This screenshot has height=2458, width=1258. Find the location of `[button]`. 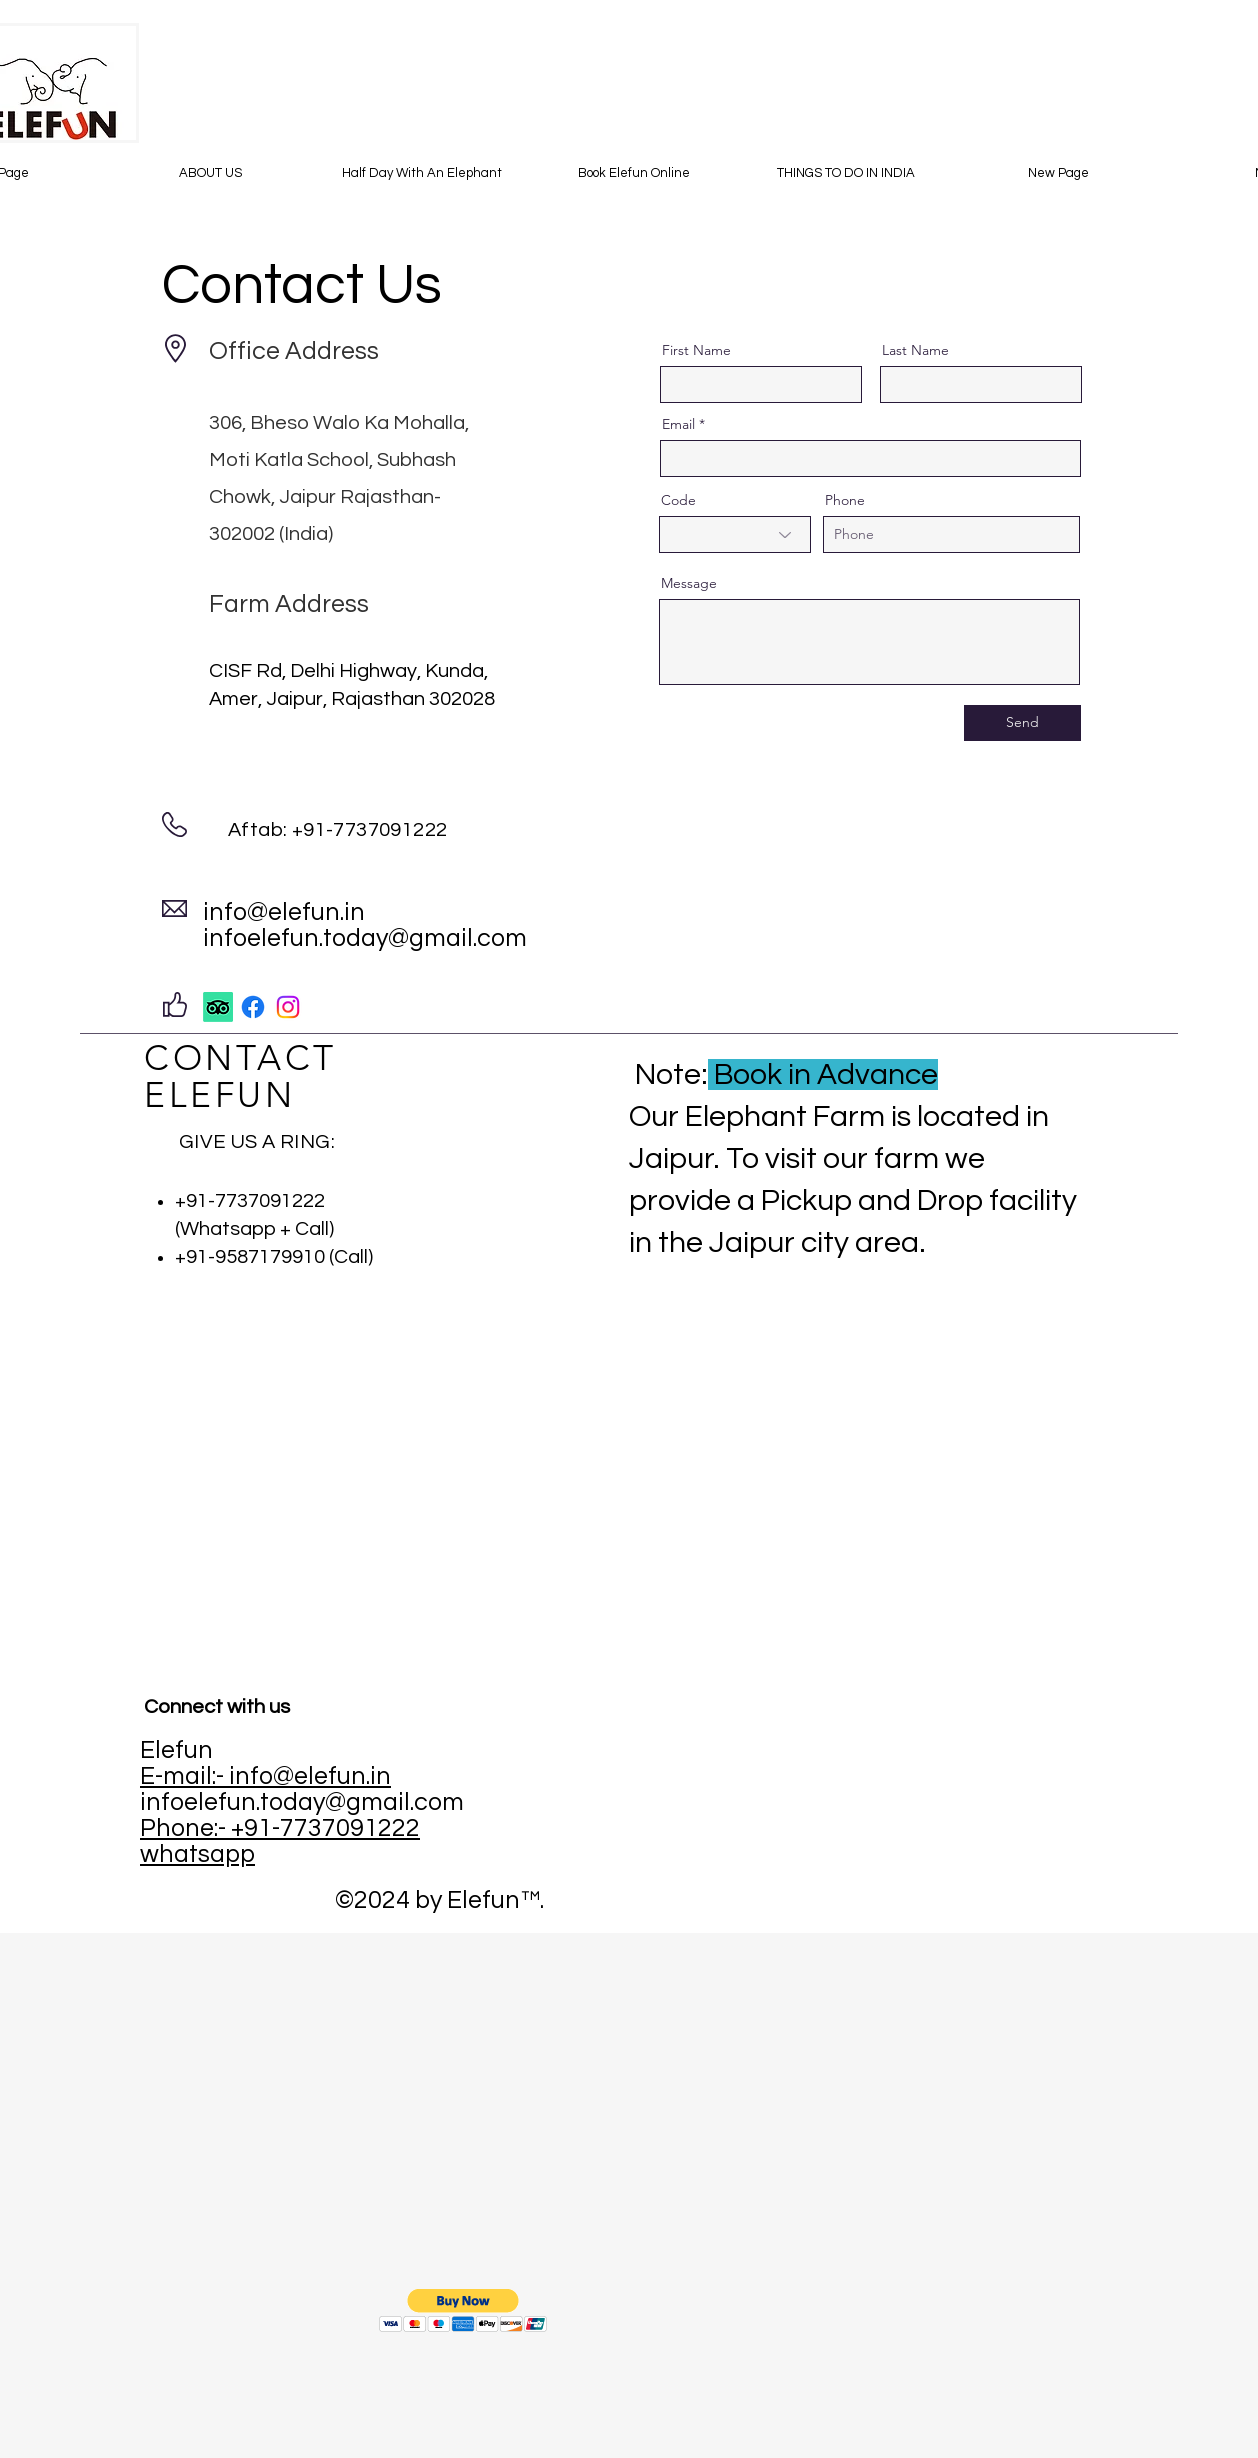

[button] is located at coordinates (463, 2310).